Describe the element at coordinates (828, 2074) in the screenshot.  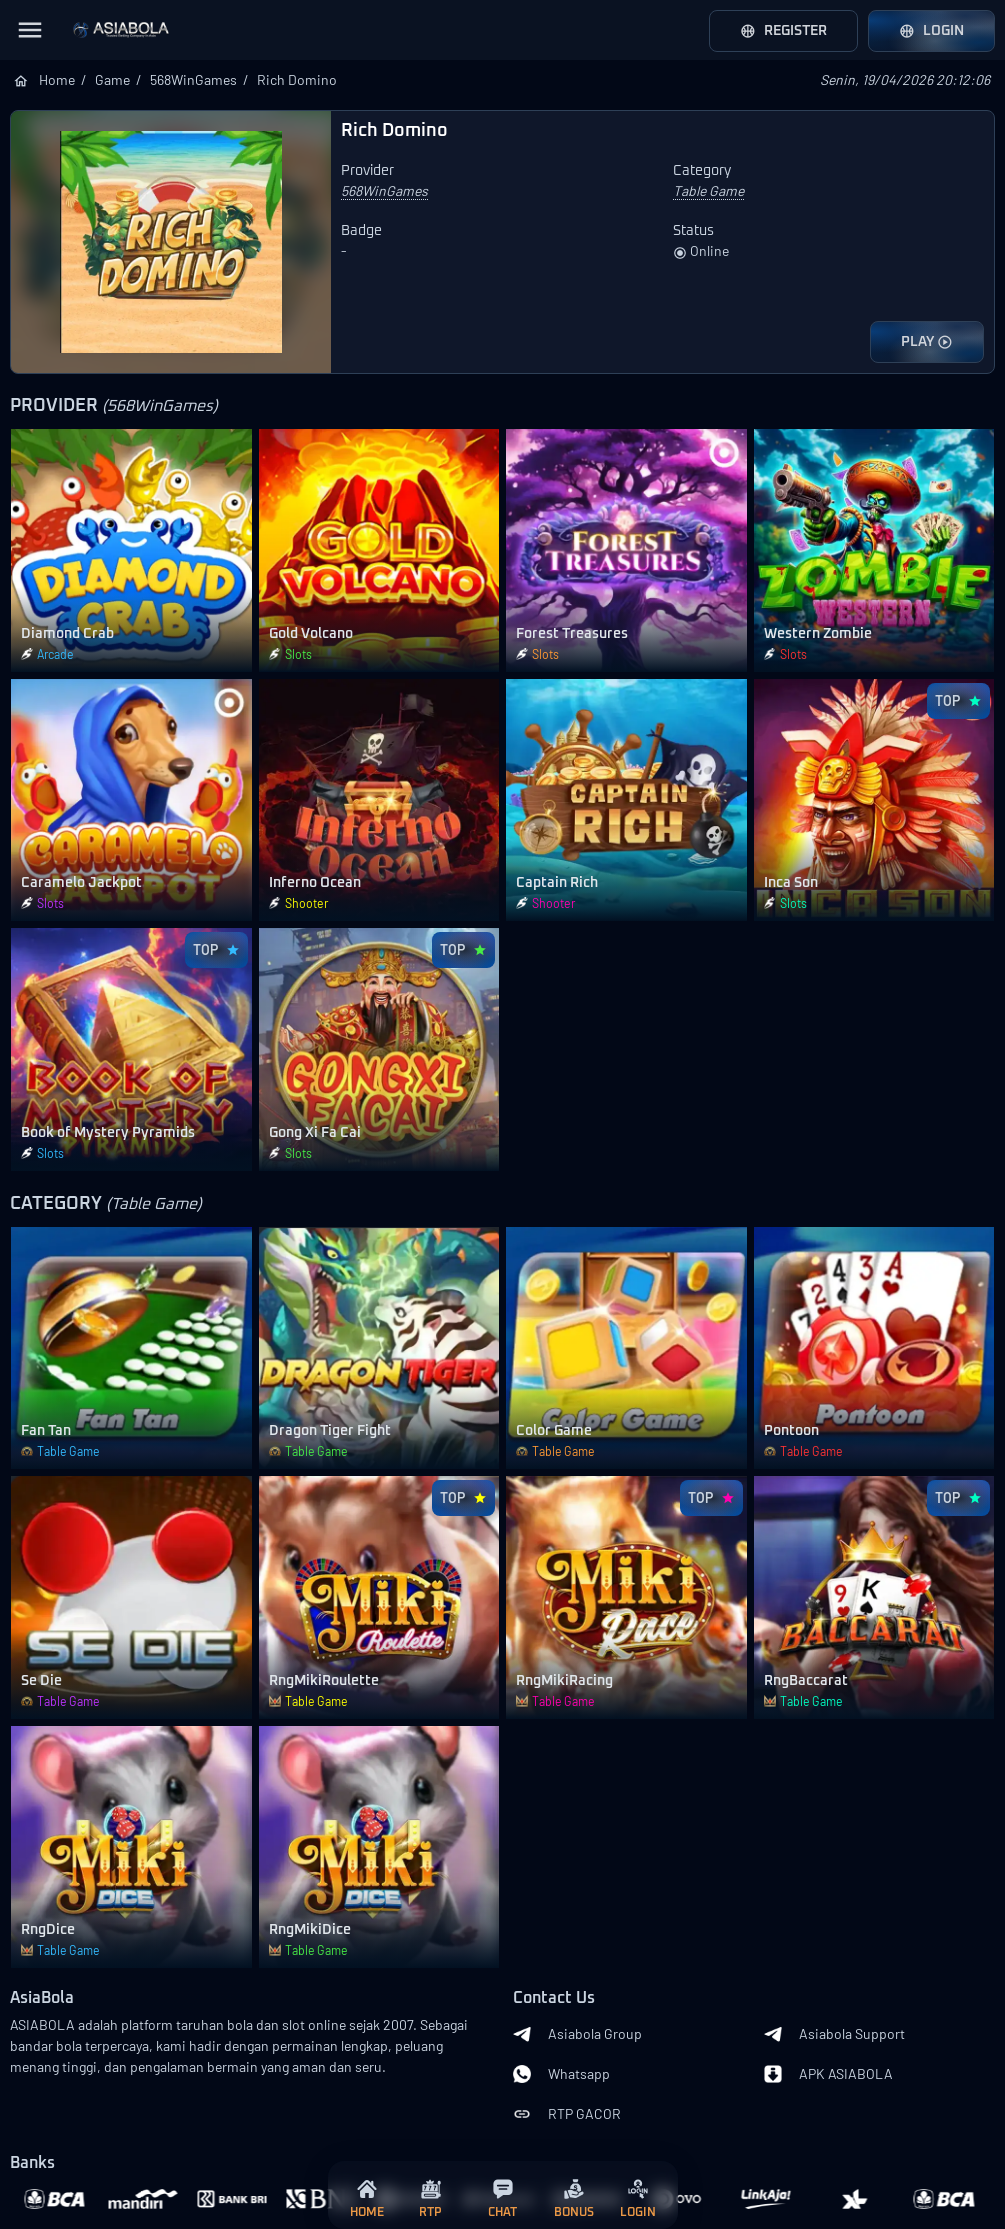
I see `APK ASIABOLA` at that location.